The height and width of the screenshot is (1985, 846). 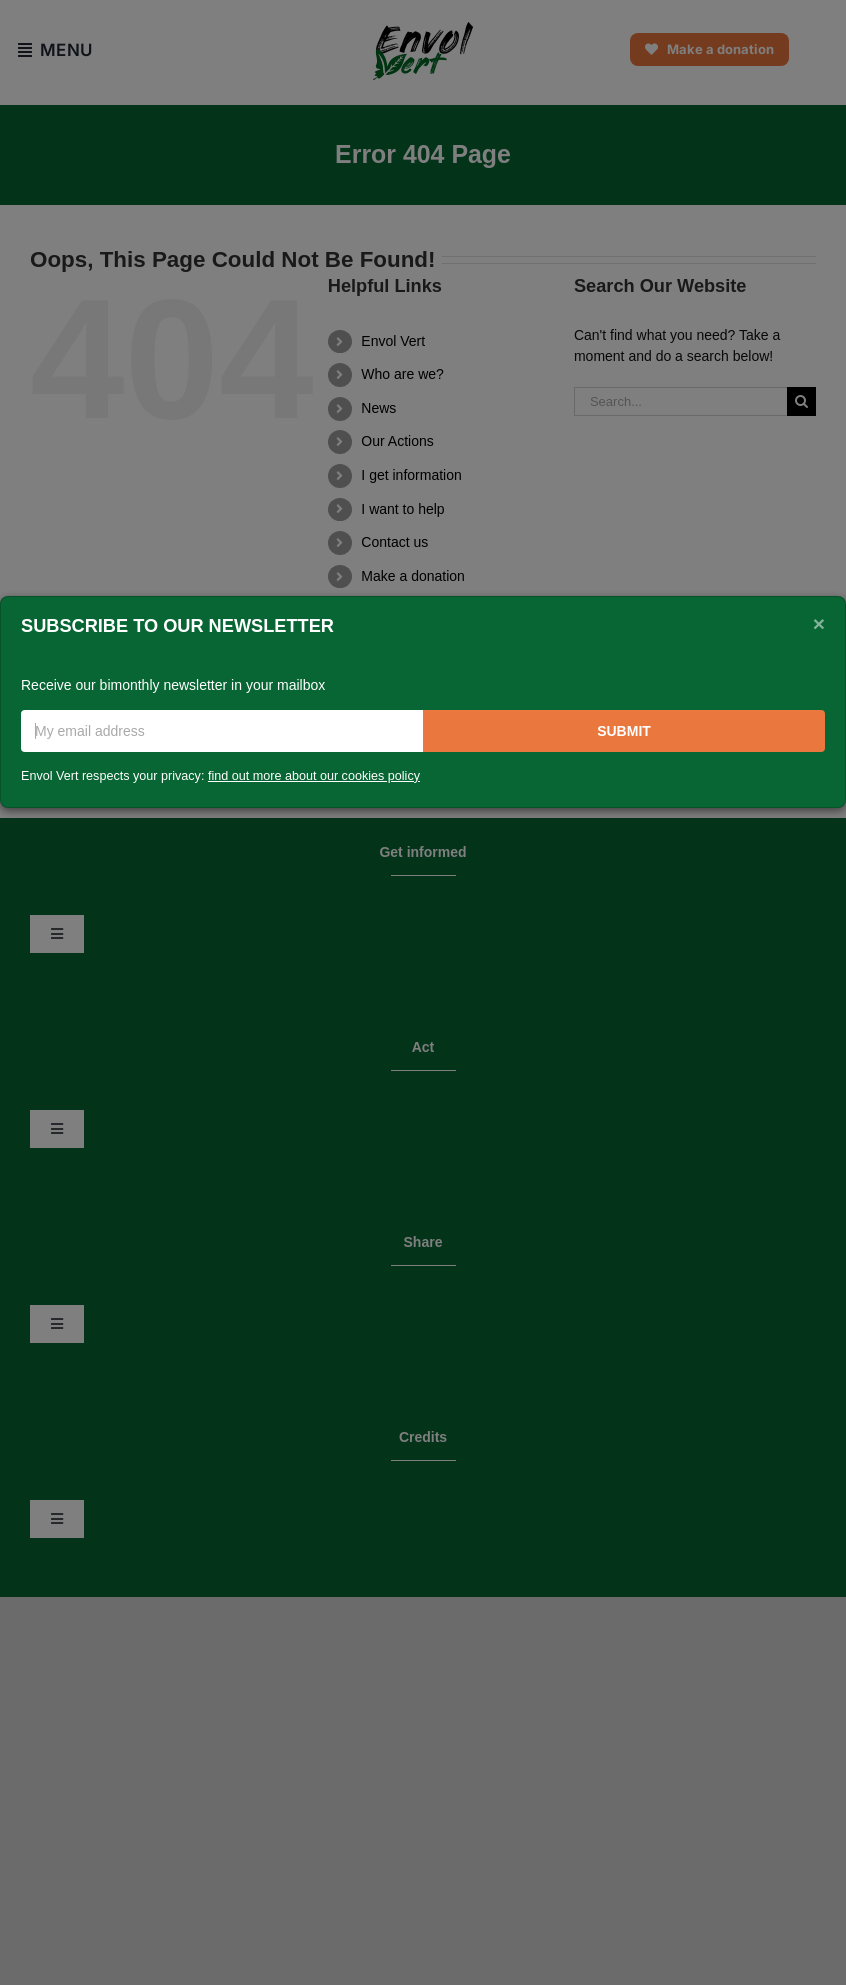 What do you see at coordinates (819, 624) in the screenshot?
I see `[Close]` at bounding box center [819, 624].